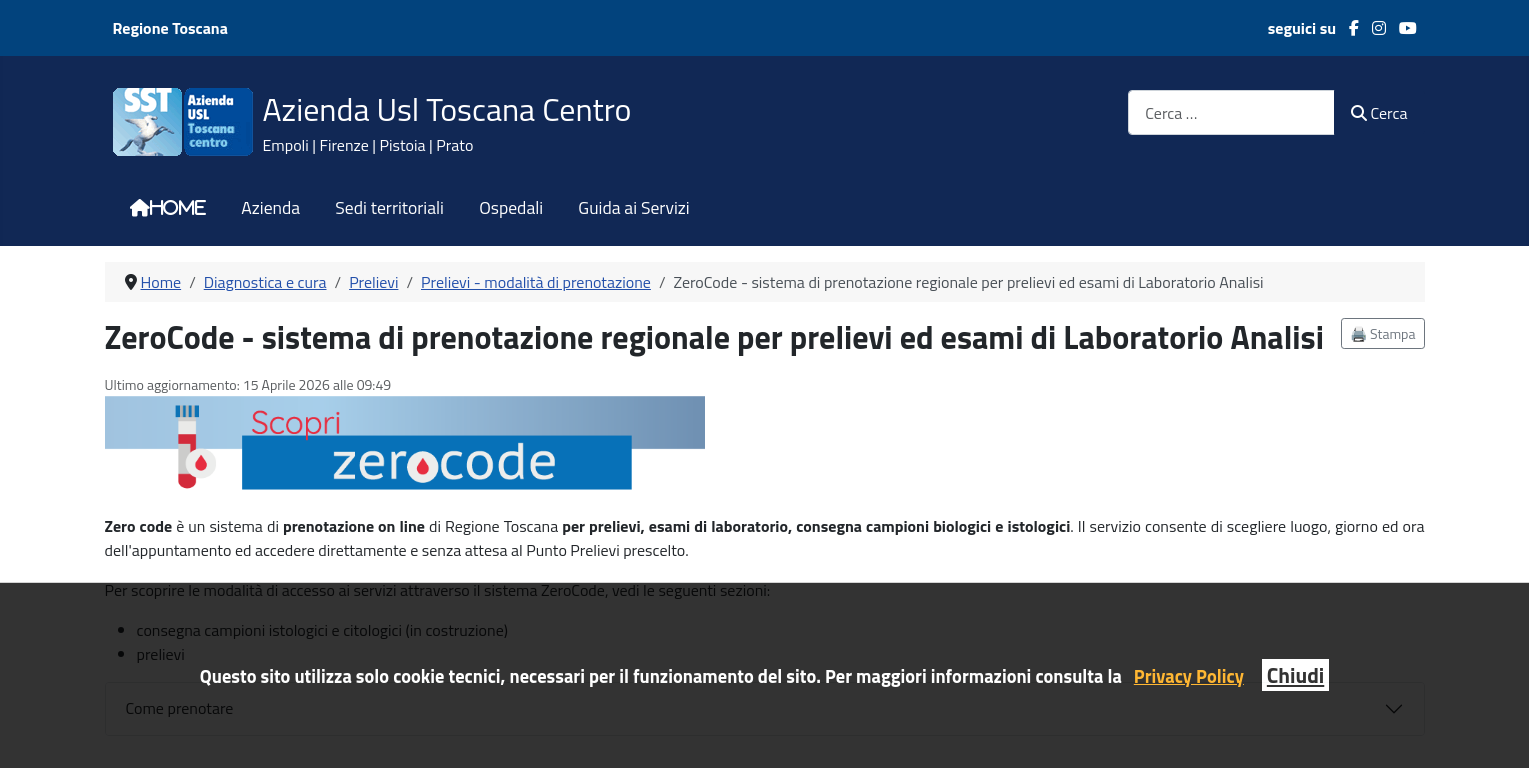  What do you see at coordinates (1189, 676) in the screenshot?
I see `Privacy Policy` at bounding box center [1189, 676].